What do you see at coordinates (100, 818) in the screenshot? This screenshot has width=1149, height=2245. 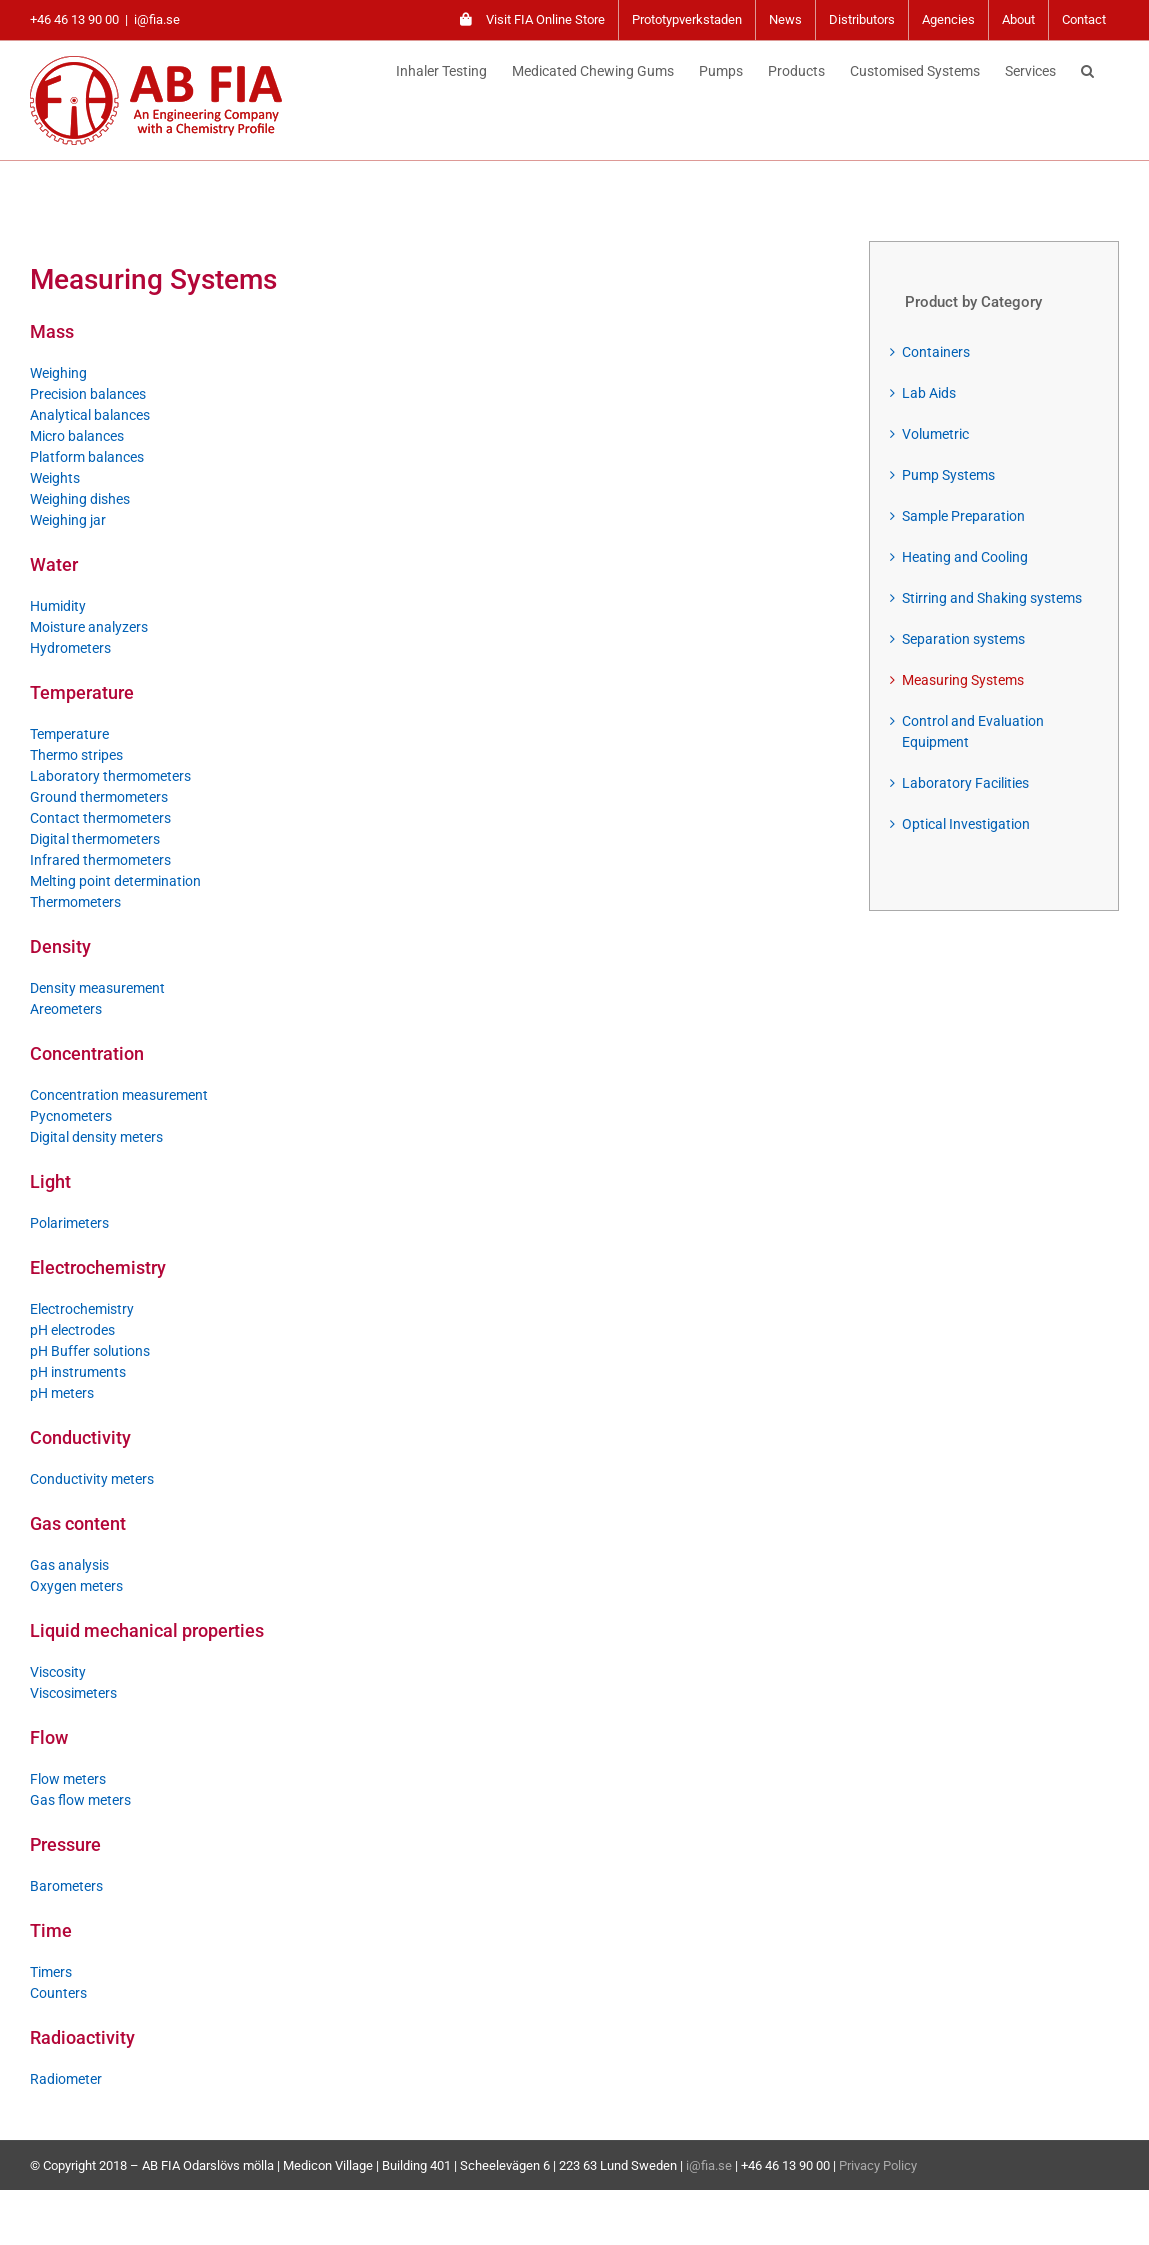 I see `Contact thermometers` at bounding box center [100, 818].